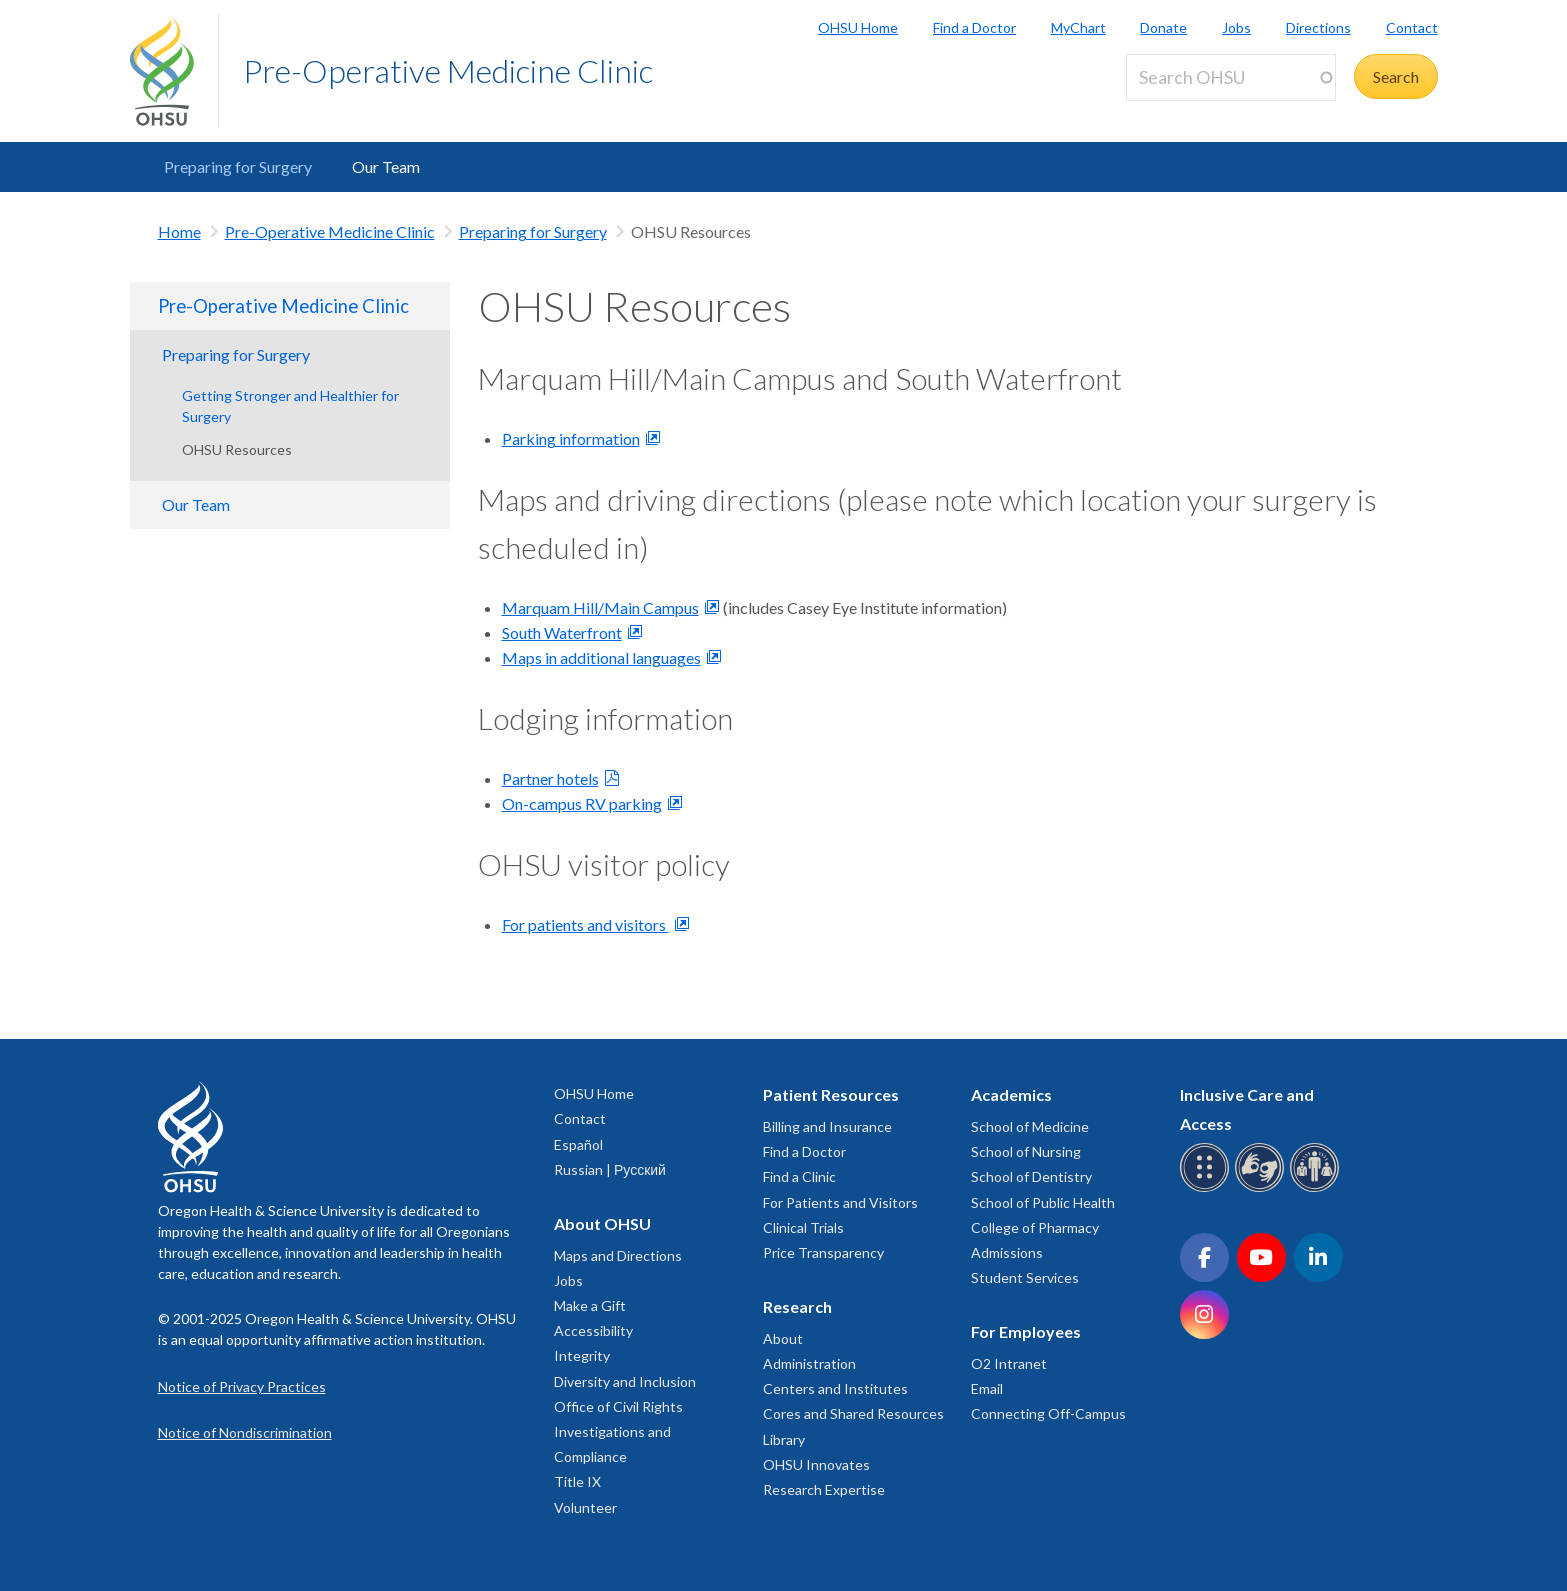  Describe the element at coordinates (238, 166) in the screenshot. I see `Preparing for Surgery` at that location.